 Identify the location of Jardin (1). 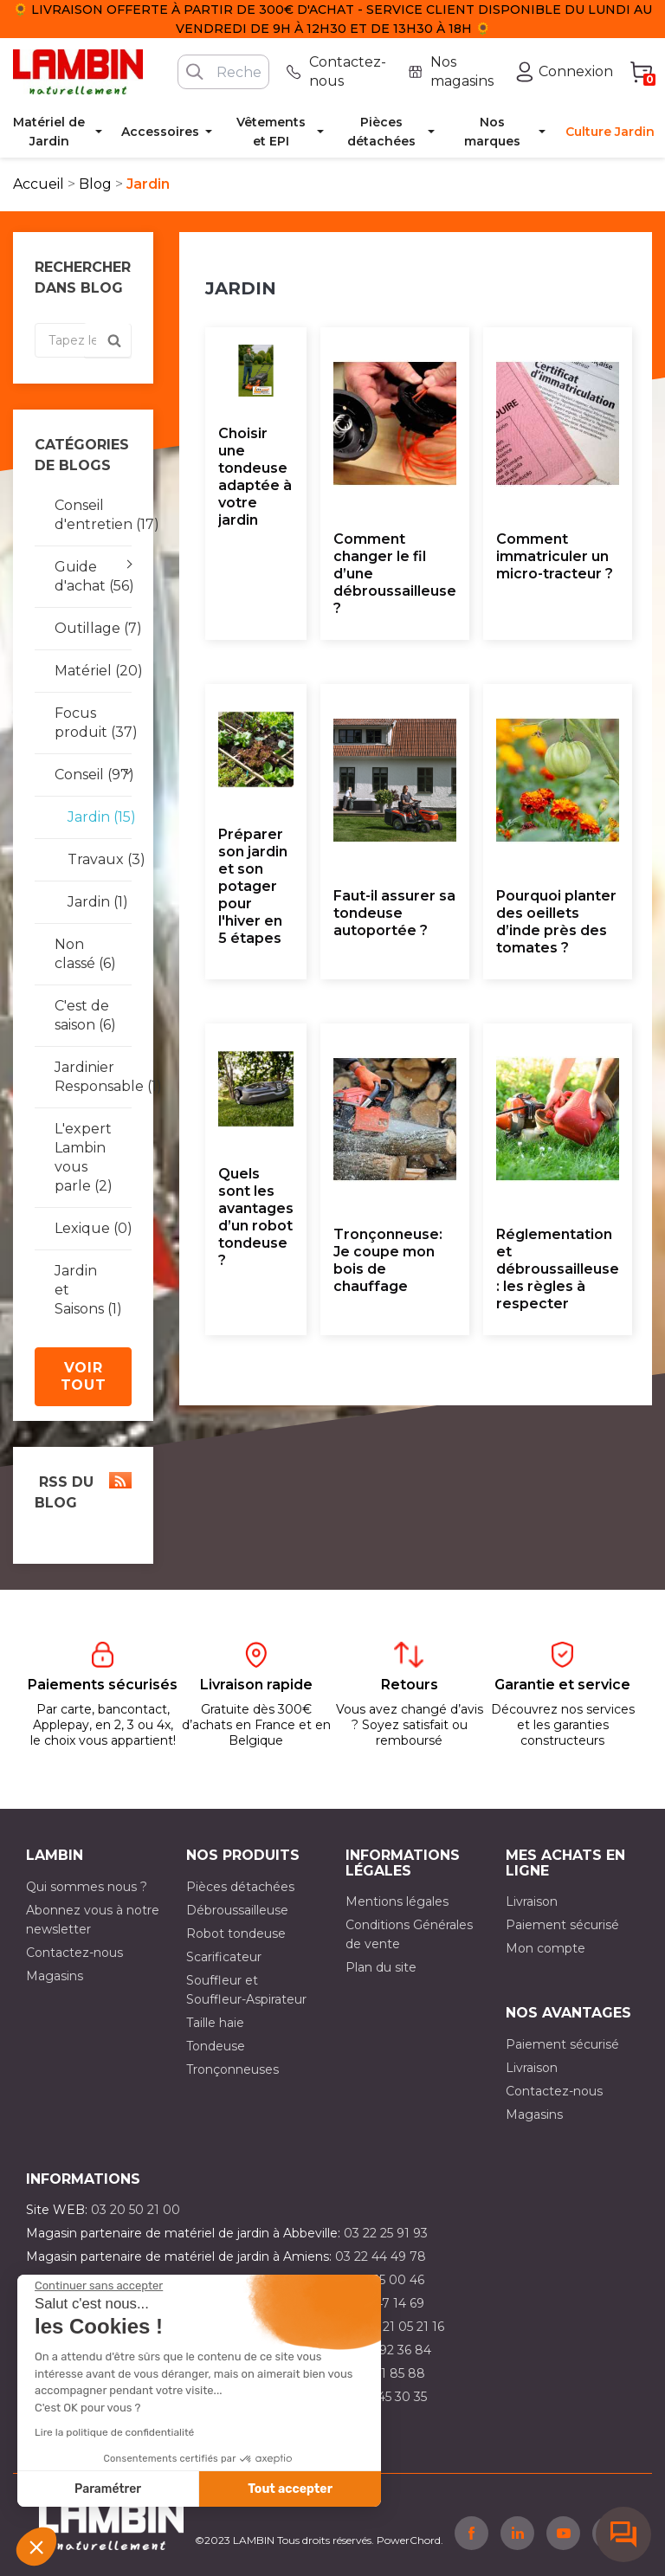
(93, 902).